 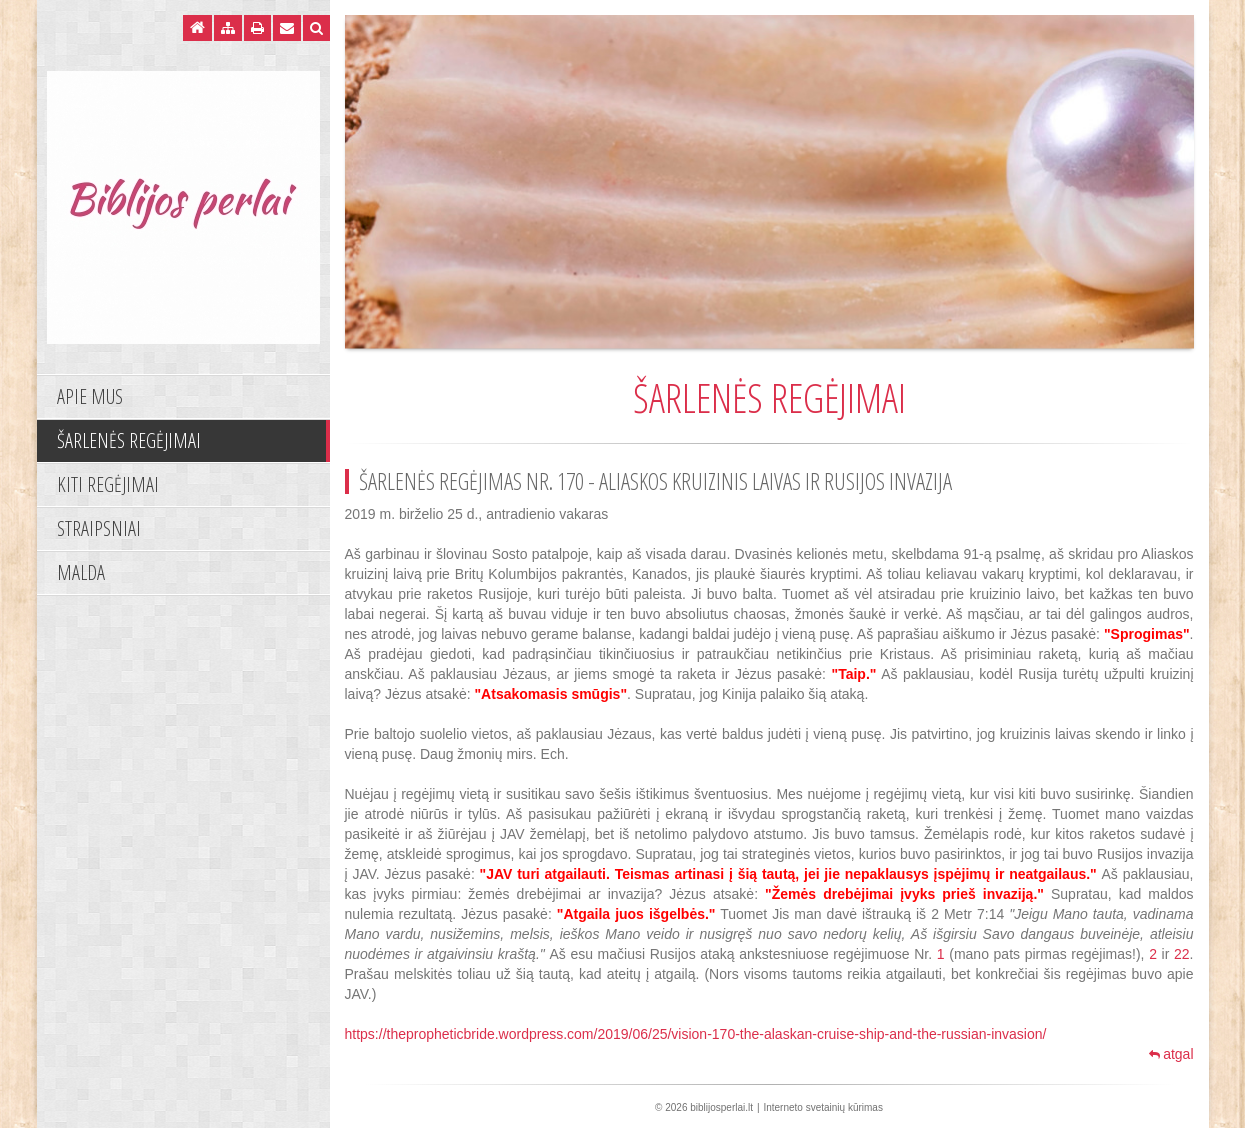 What do you see at coordinates (721, 1107) in the screenshot?
I see `biblijosperlai.lt` at bounding box center [721, 1107].